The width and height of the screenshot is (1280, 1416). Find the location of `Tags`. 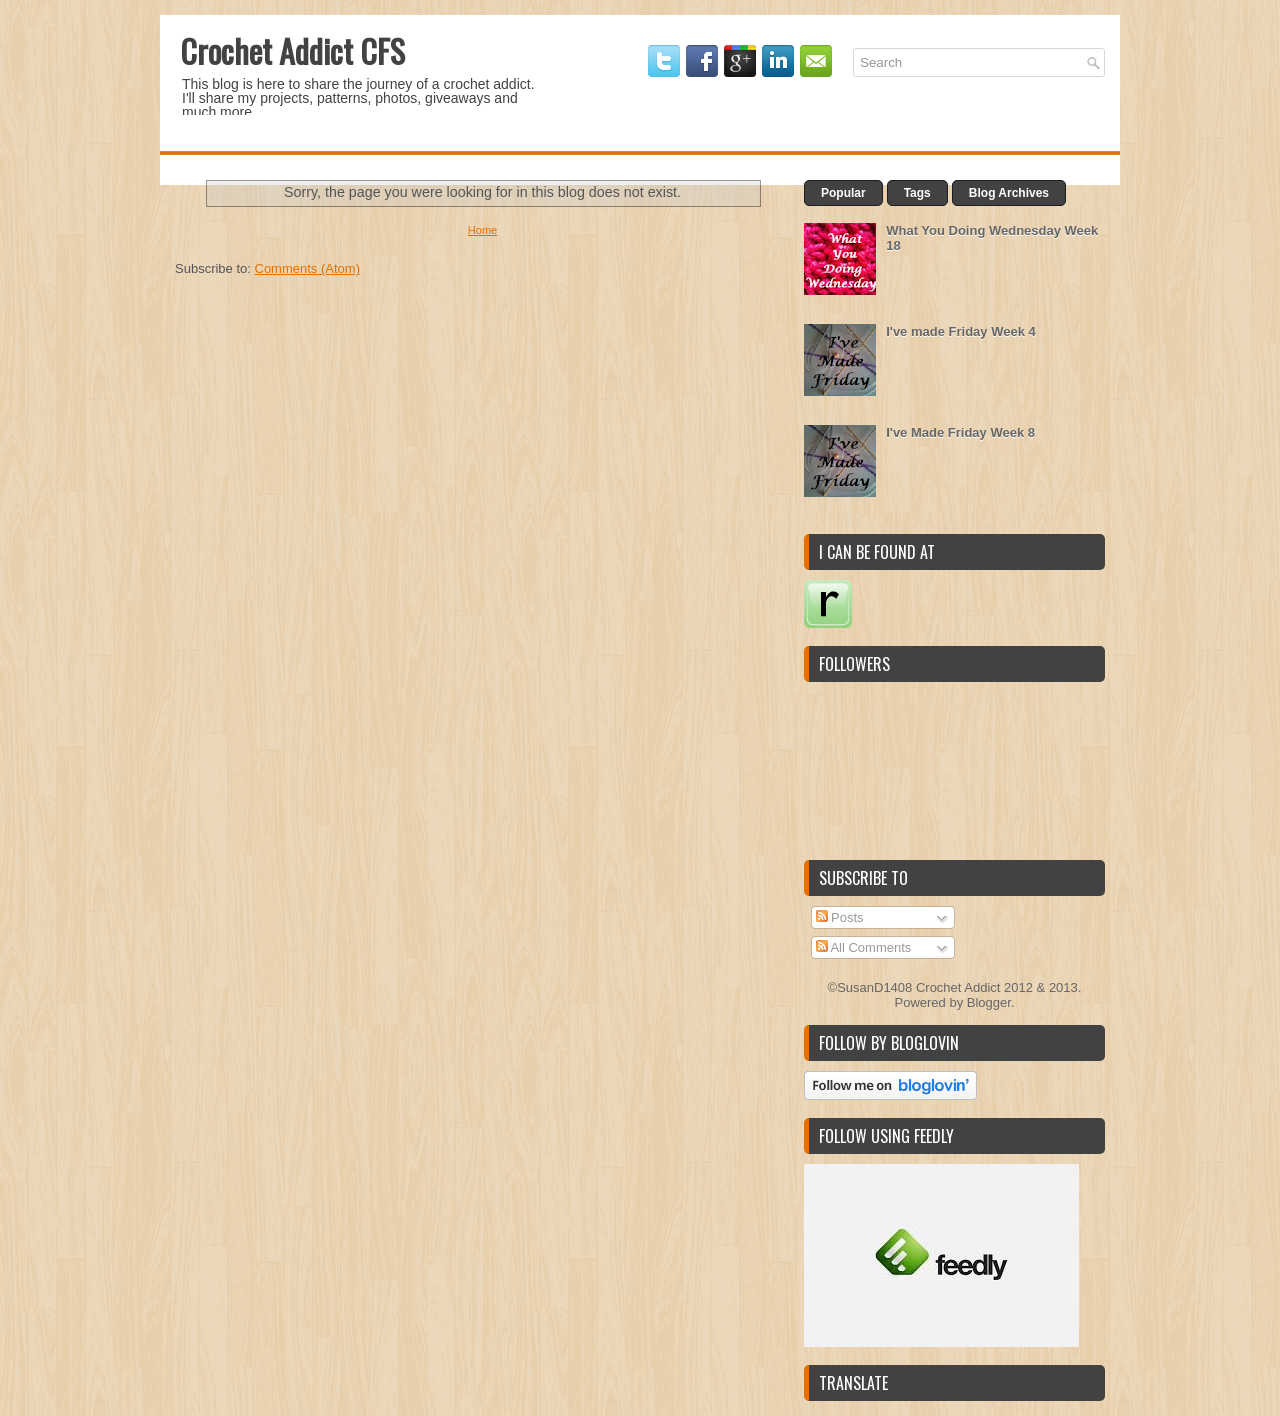

Tags is located at coordinates (917, 193).